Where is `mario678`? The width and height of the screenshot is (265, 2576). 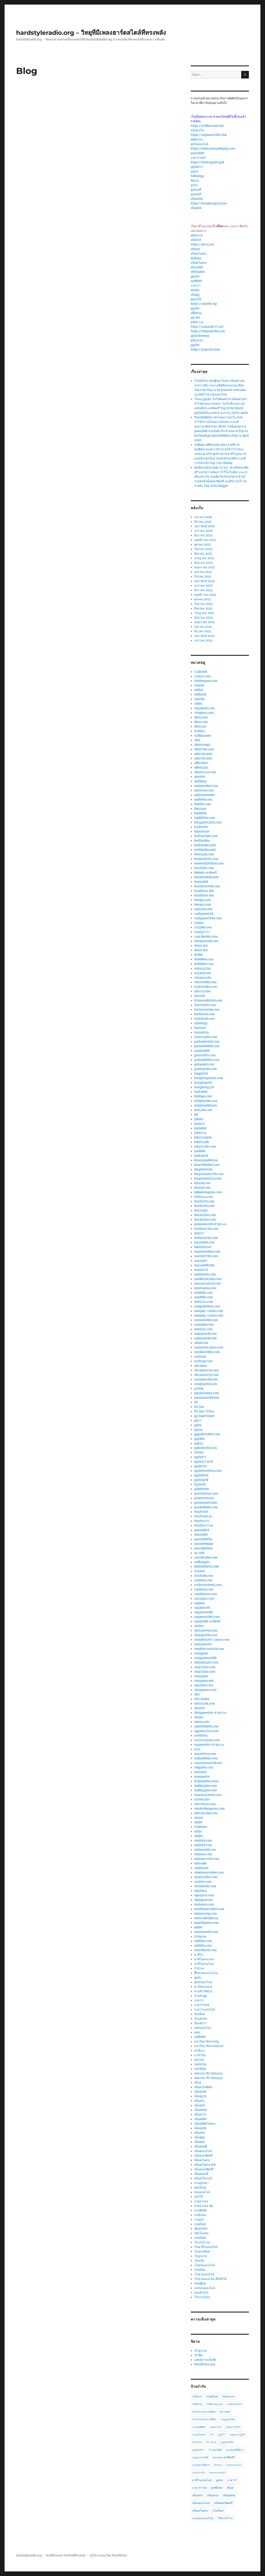
mario678 is located at coordinates (201, 1270).